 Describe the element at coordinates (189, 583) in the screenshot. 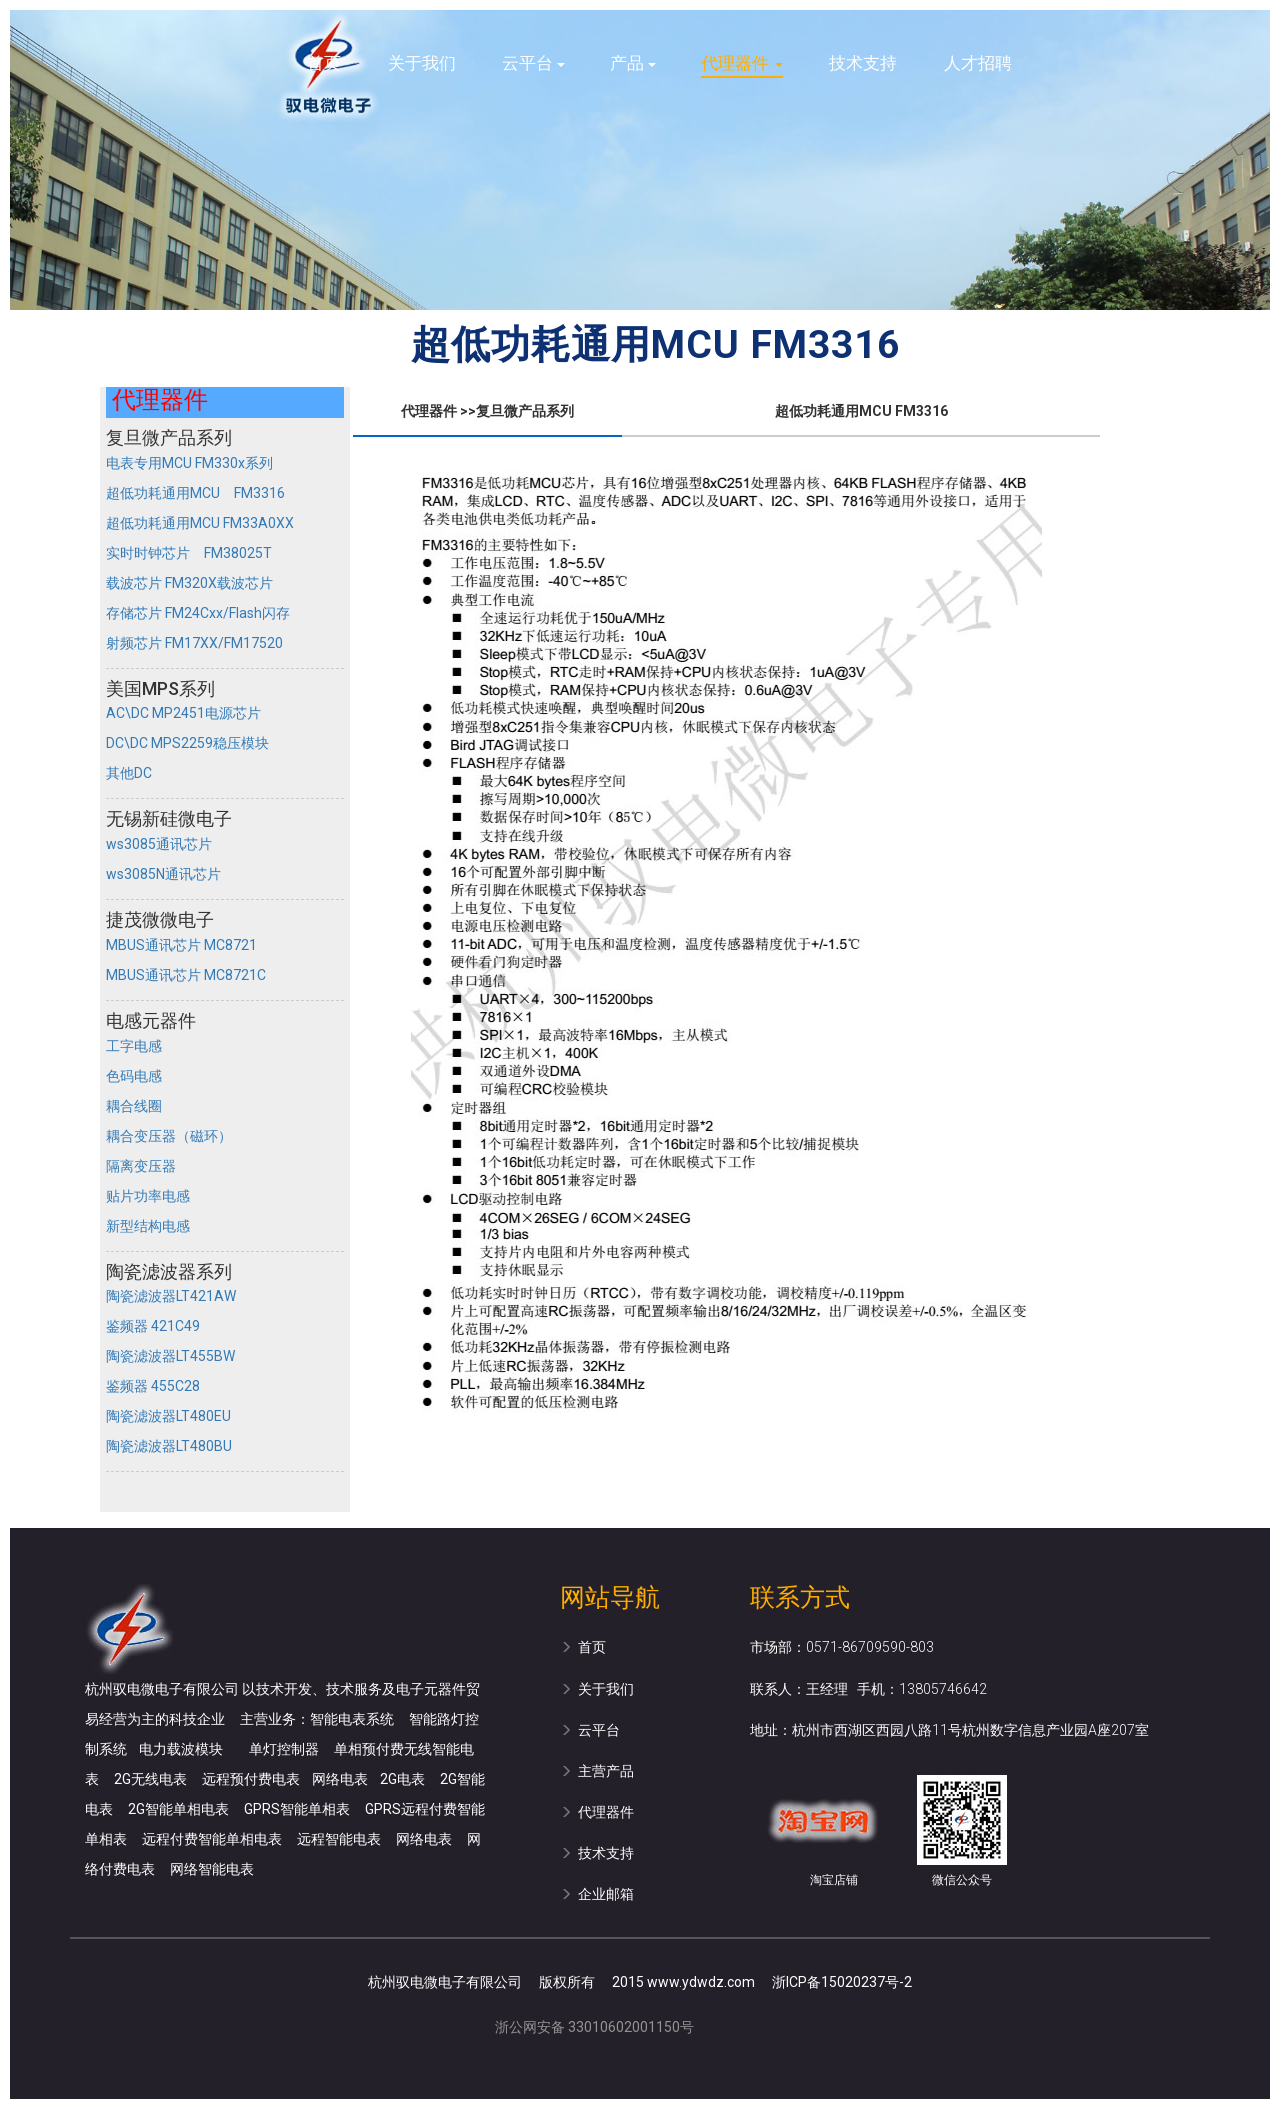

I see `载波芯片 FM320X载波芯片` at that location.